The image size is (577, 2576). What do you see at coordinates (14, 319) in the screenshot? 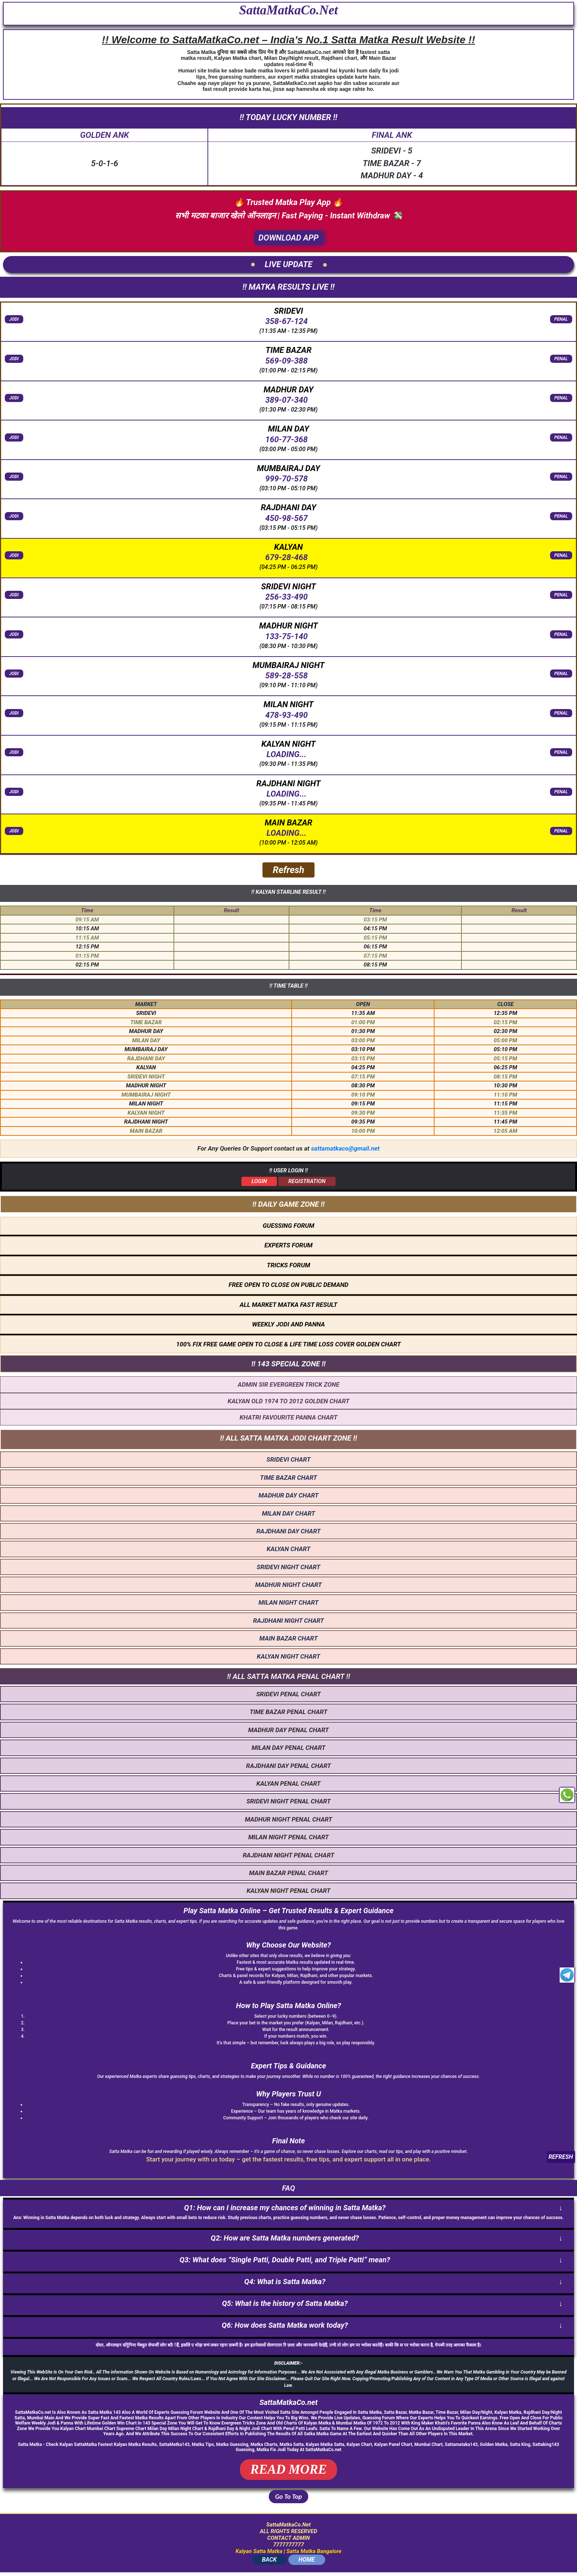
I see `JODI` at bounding box center [14, 319].